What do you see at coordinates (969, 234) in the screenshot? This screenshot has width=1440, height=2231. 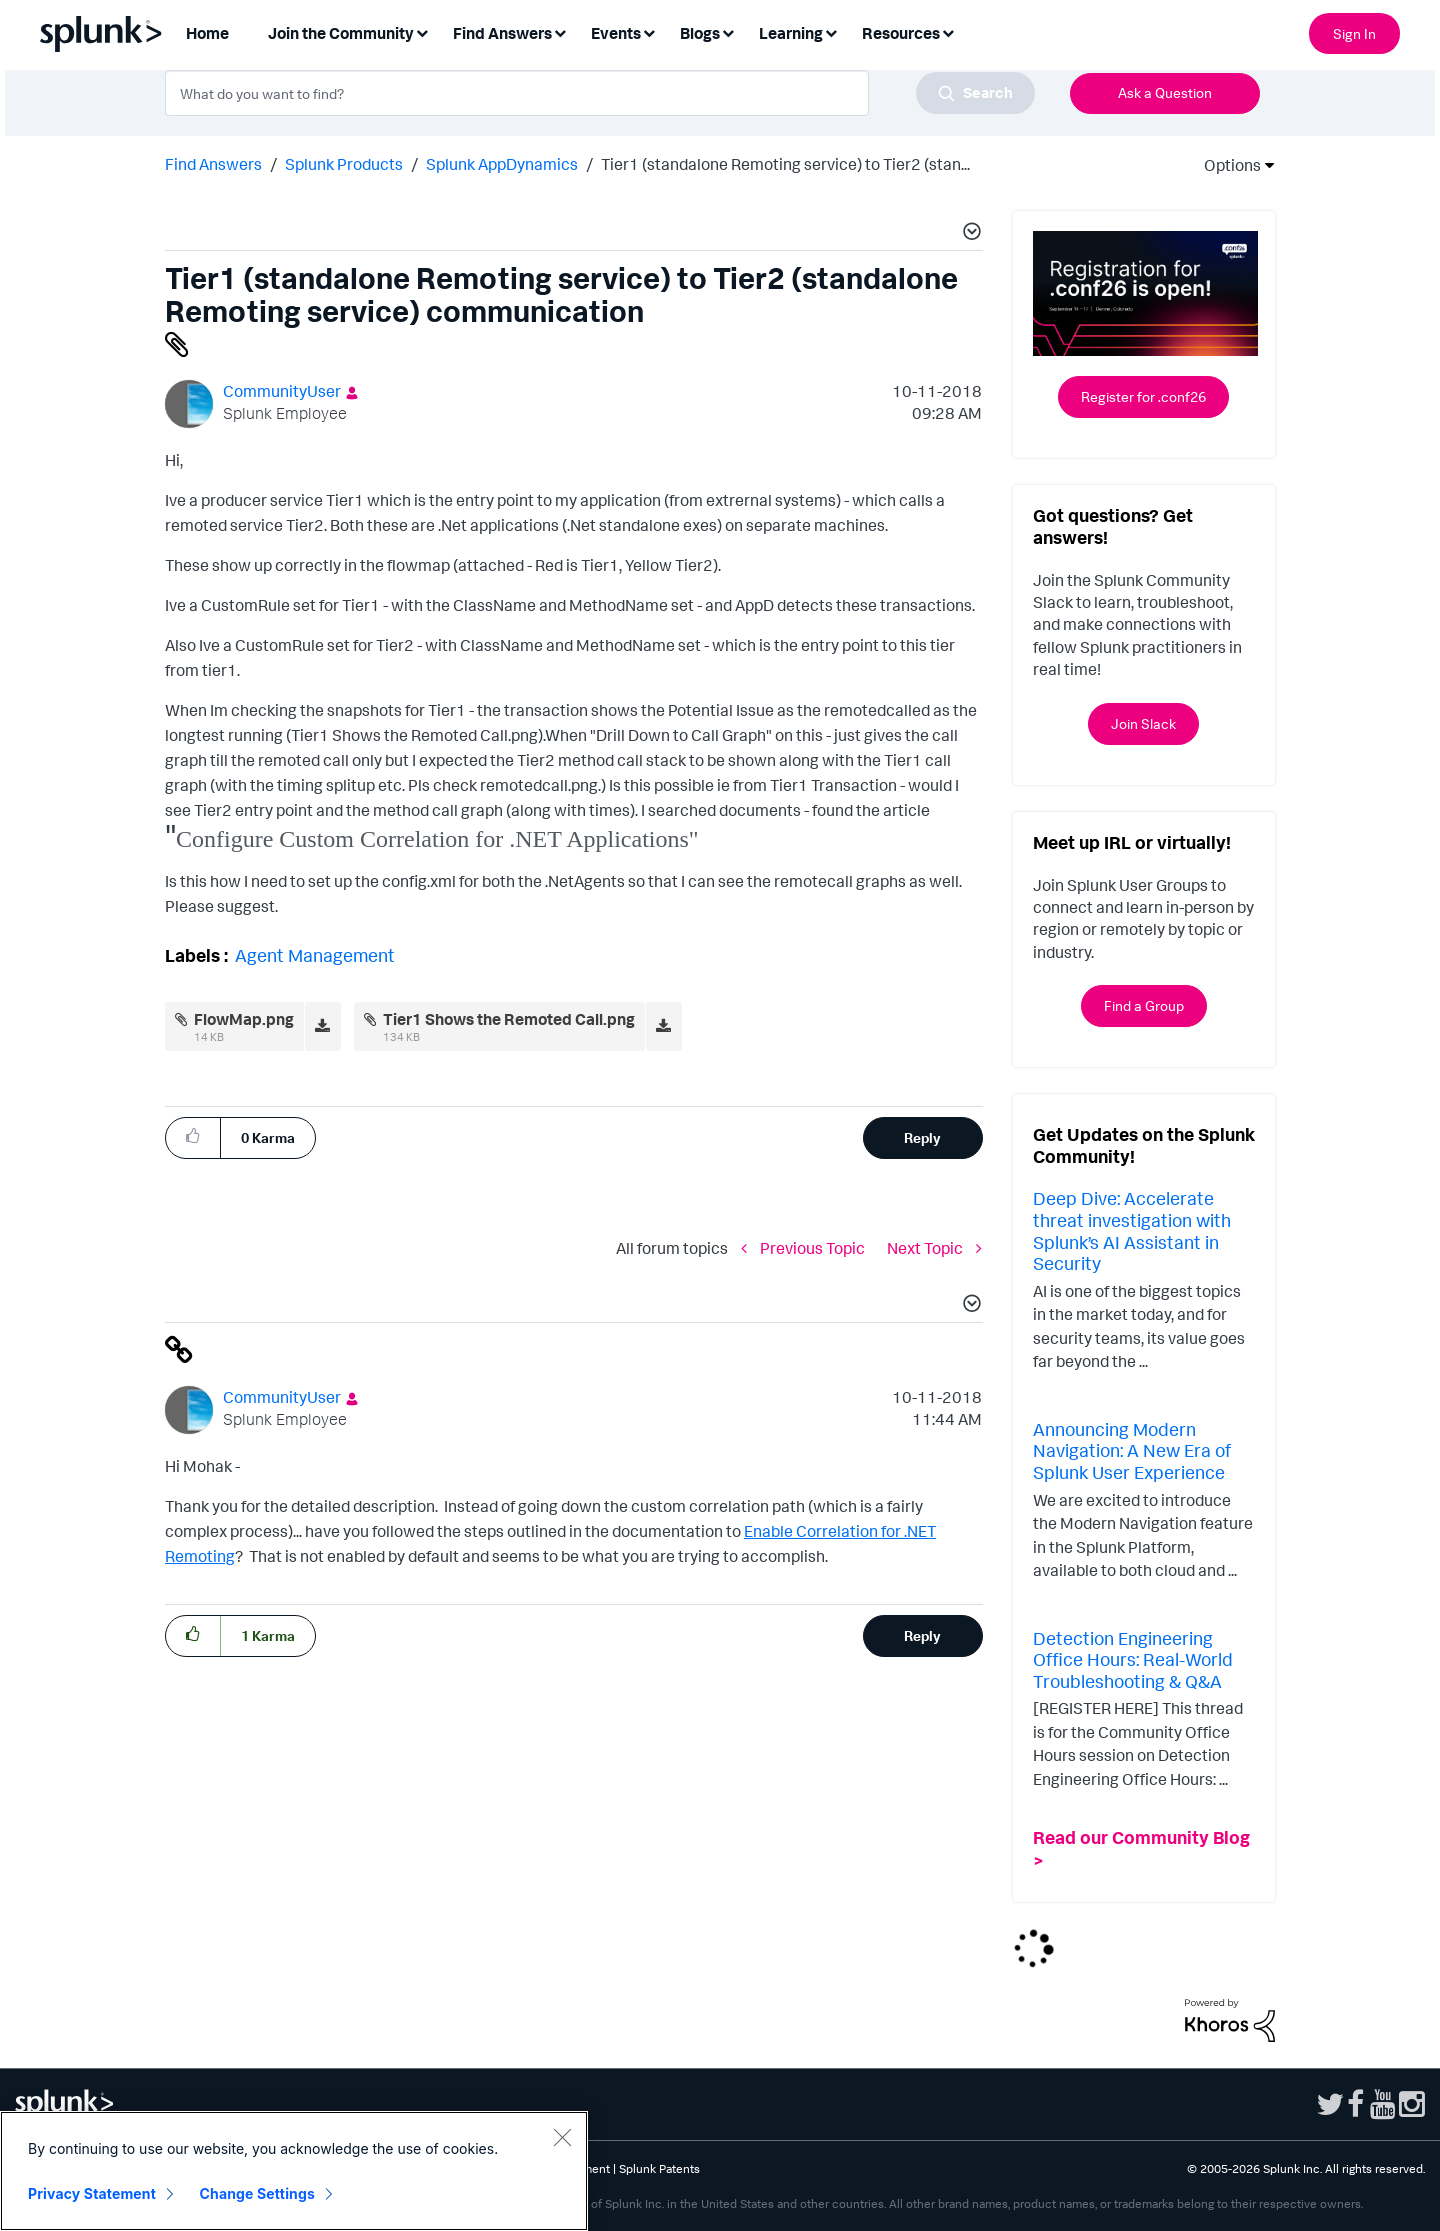 I see `[button]` at bounding box center [969, 234].